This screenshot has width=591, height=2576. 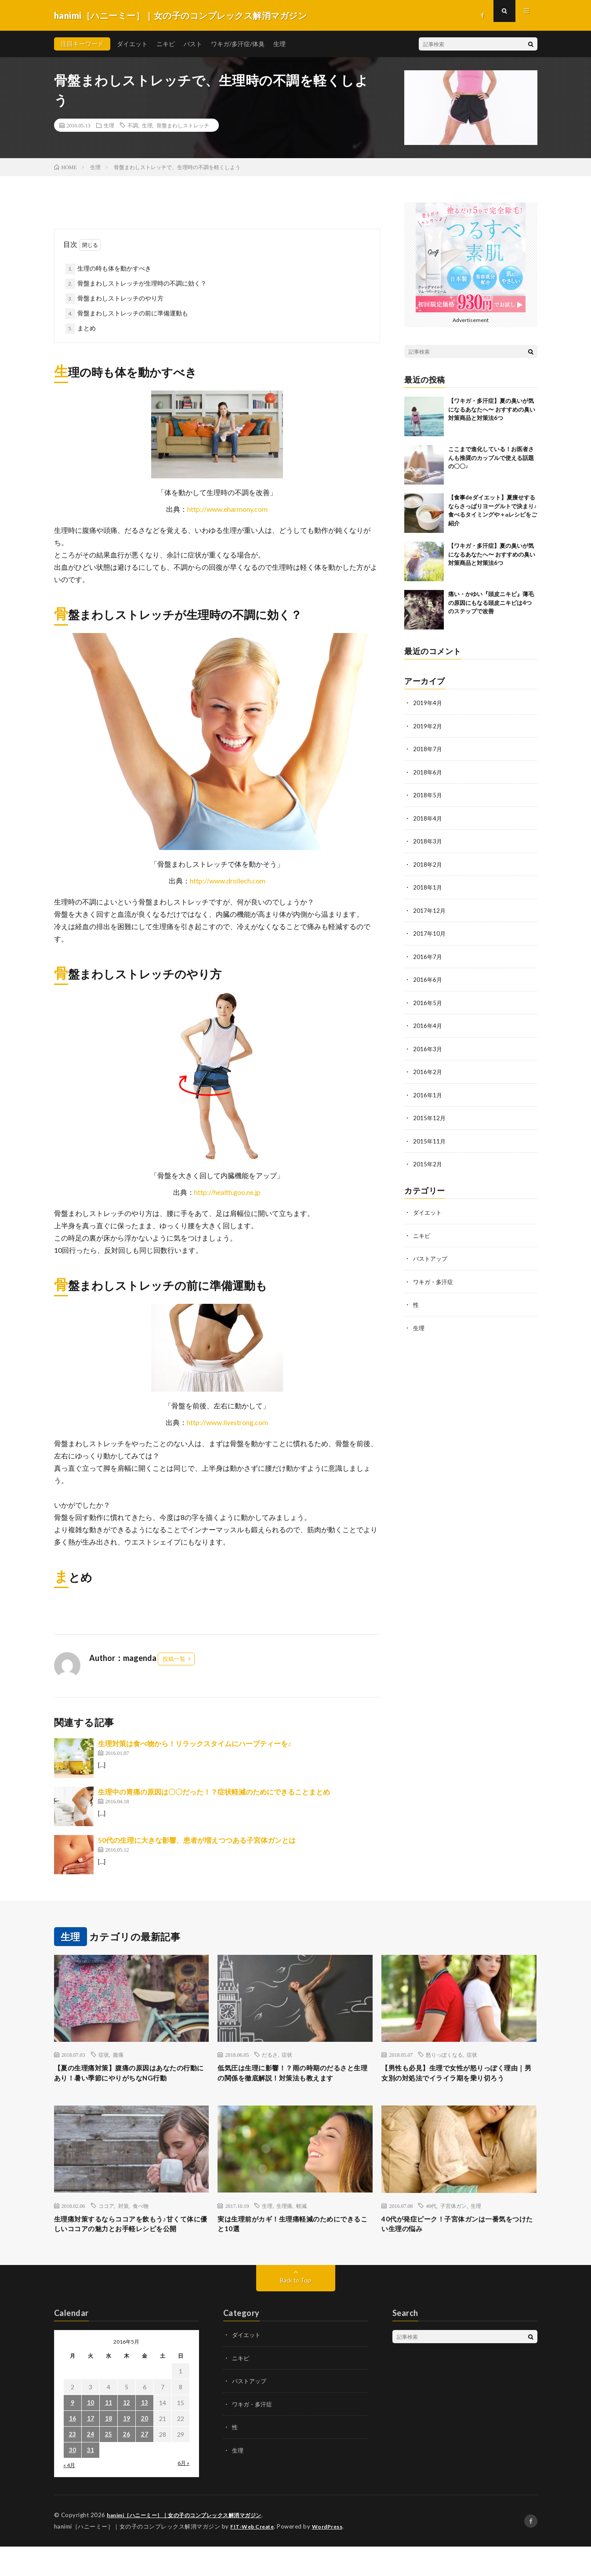 What do you see at coordinates (108, 2464) in the screenshot?
I see `25 [2016年5月25日 に投稿を公開]` at bounding box center [108, 2464].